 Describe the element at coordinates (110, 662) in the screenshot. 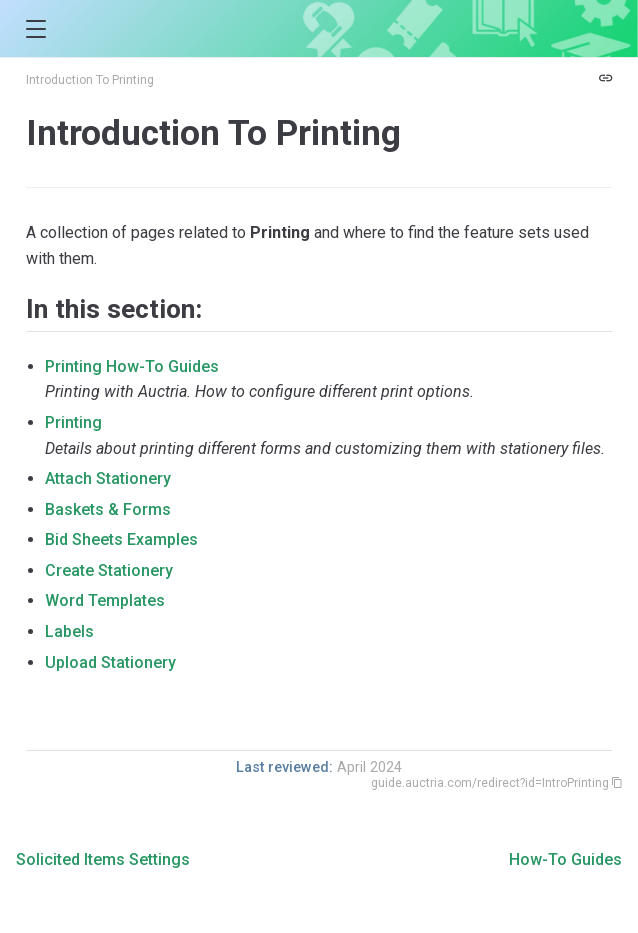

I see `Upload Stationery` at that location.